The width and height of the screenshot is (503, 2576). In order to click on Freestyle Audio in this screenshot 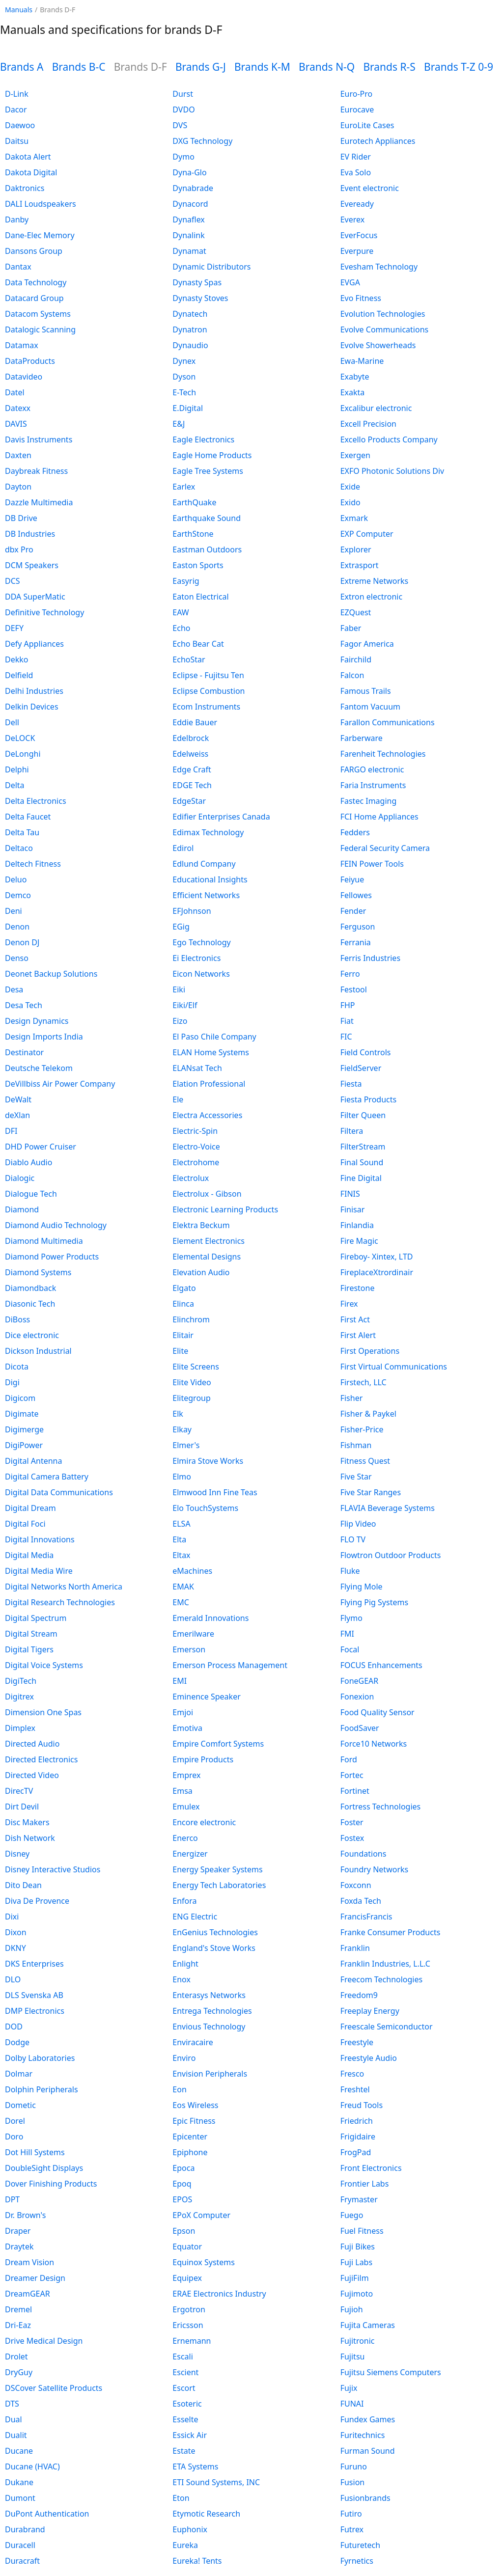, I will do `click(368, 2058)`.